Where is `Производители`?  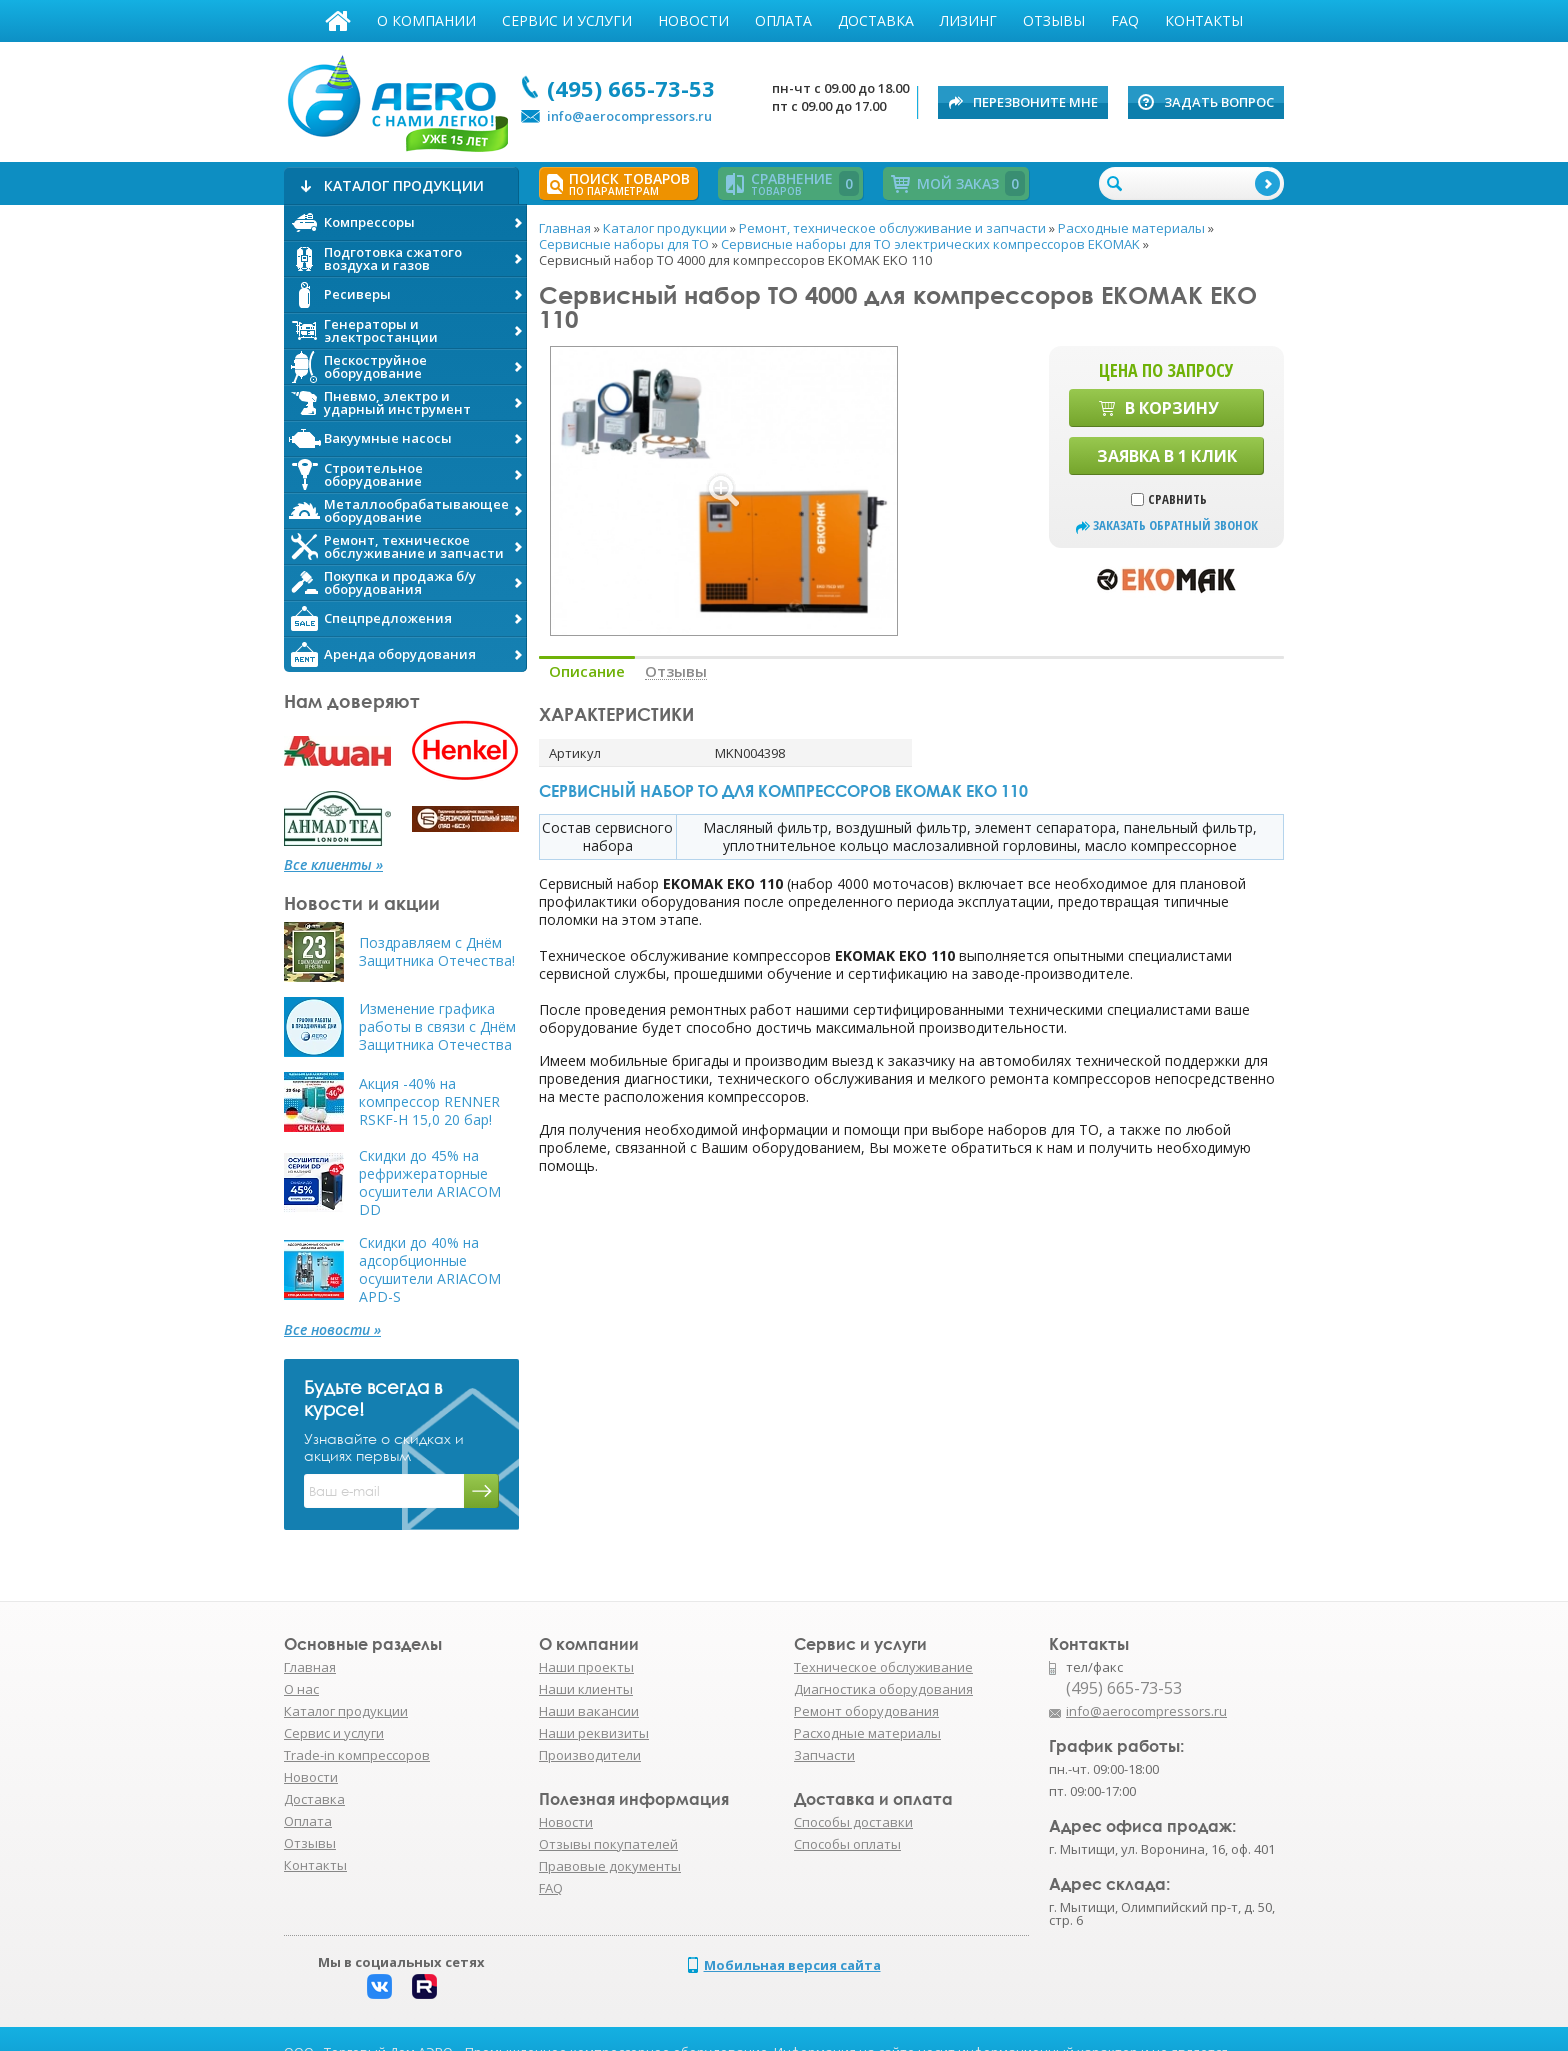 Производители is located at coordinates (590, 1755).